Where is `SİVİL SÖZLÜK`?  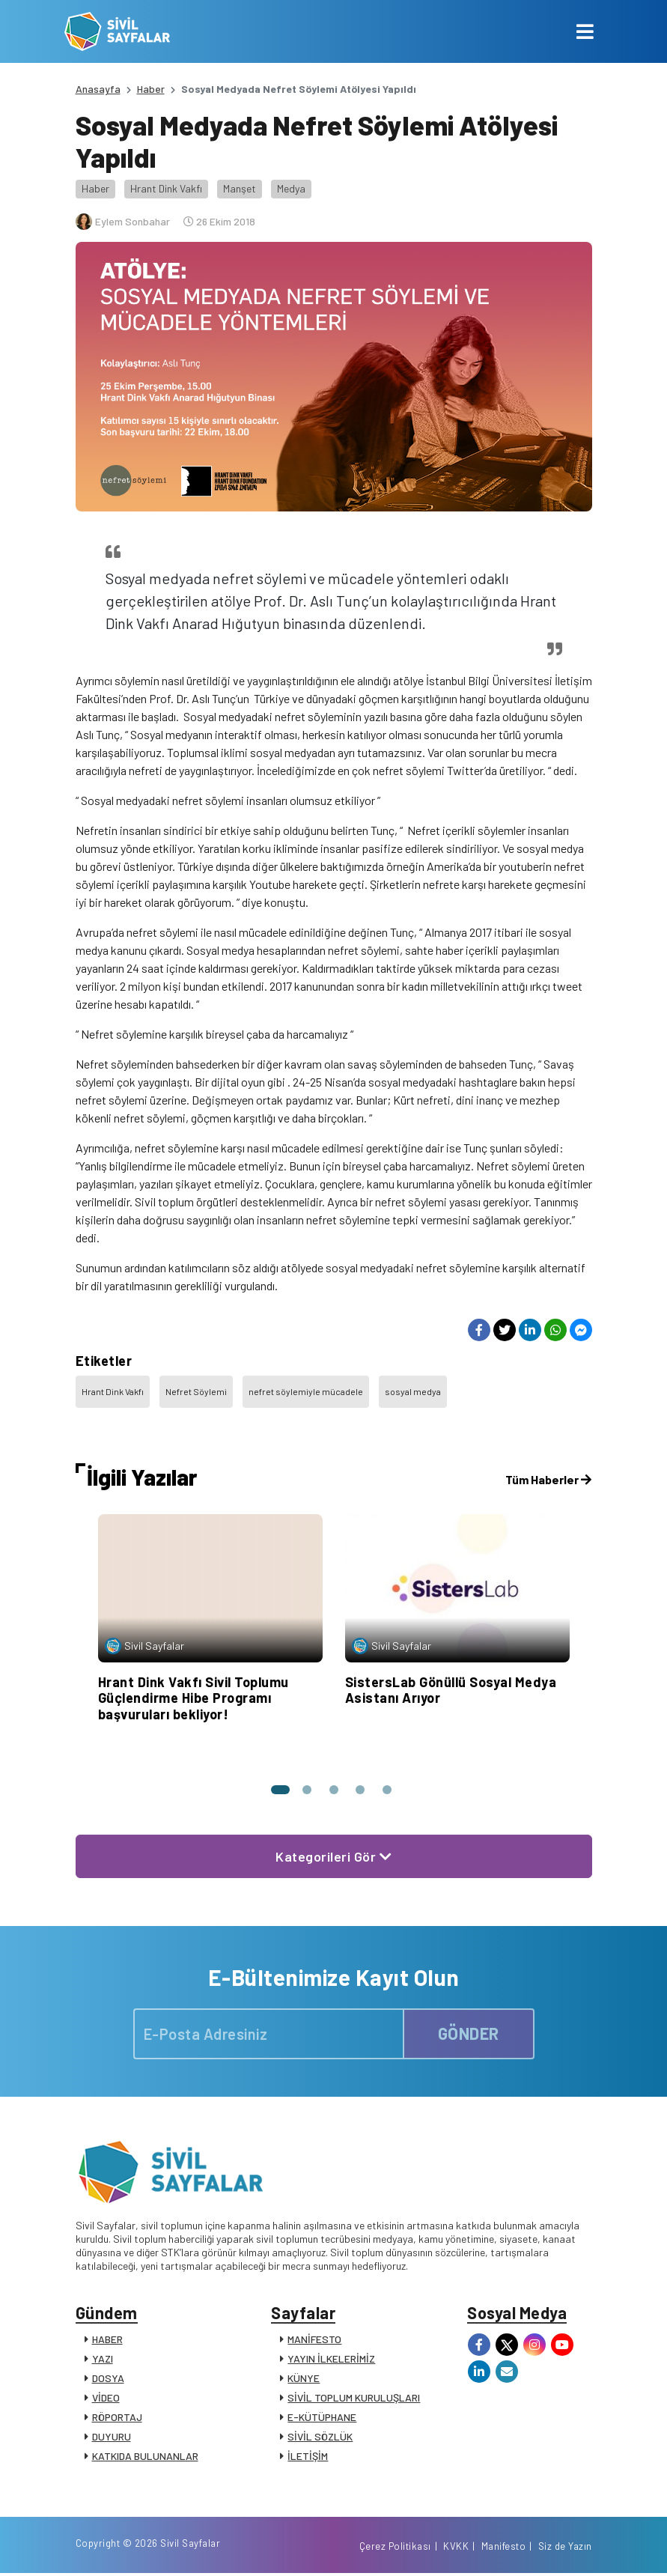
SİVİL SÖZLÜK is located at coordinates (320, 2437).